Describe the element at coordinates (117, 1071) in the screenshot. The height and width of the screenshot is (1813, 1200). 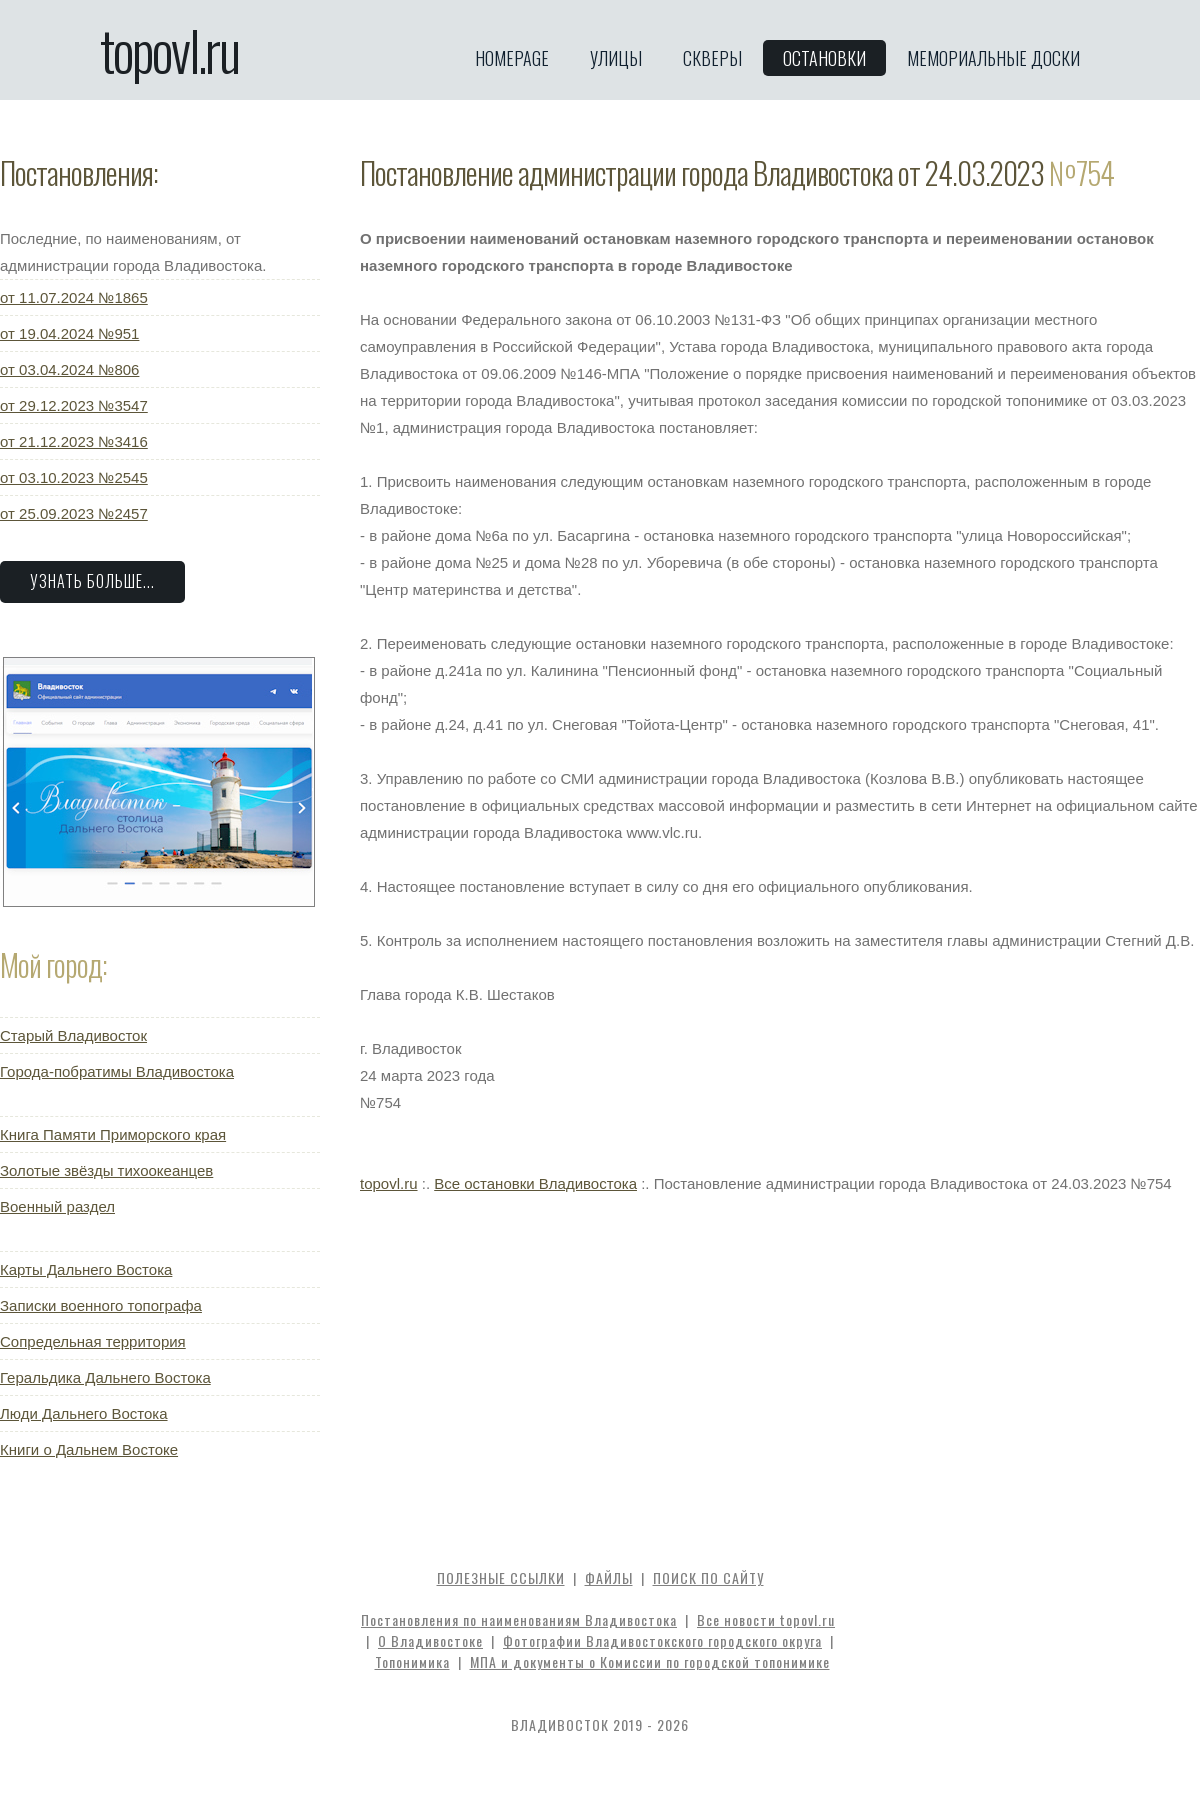
I see `Города-побратимы Владивостока` at that location.